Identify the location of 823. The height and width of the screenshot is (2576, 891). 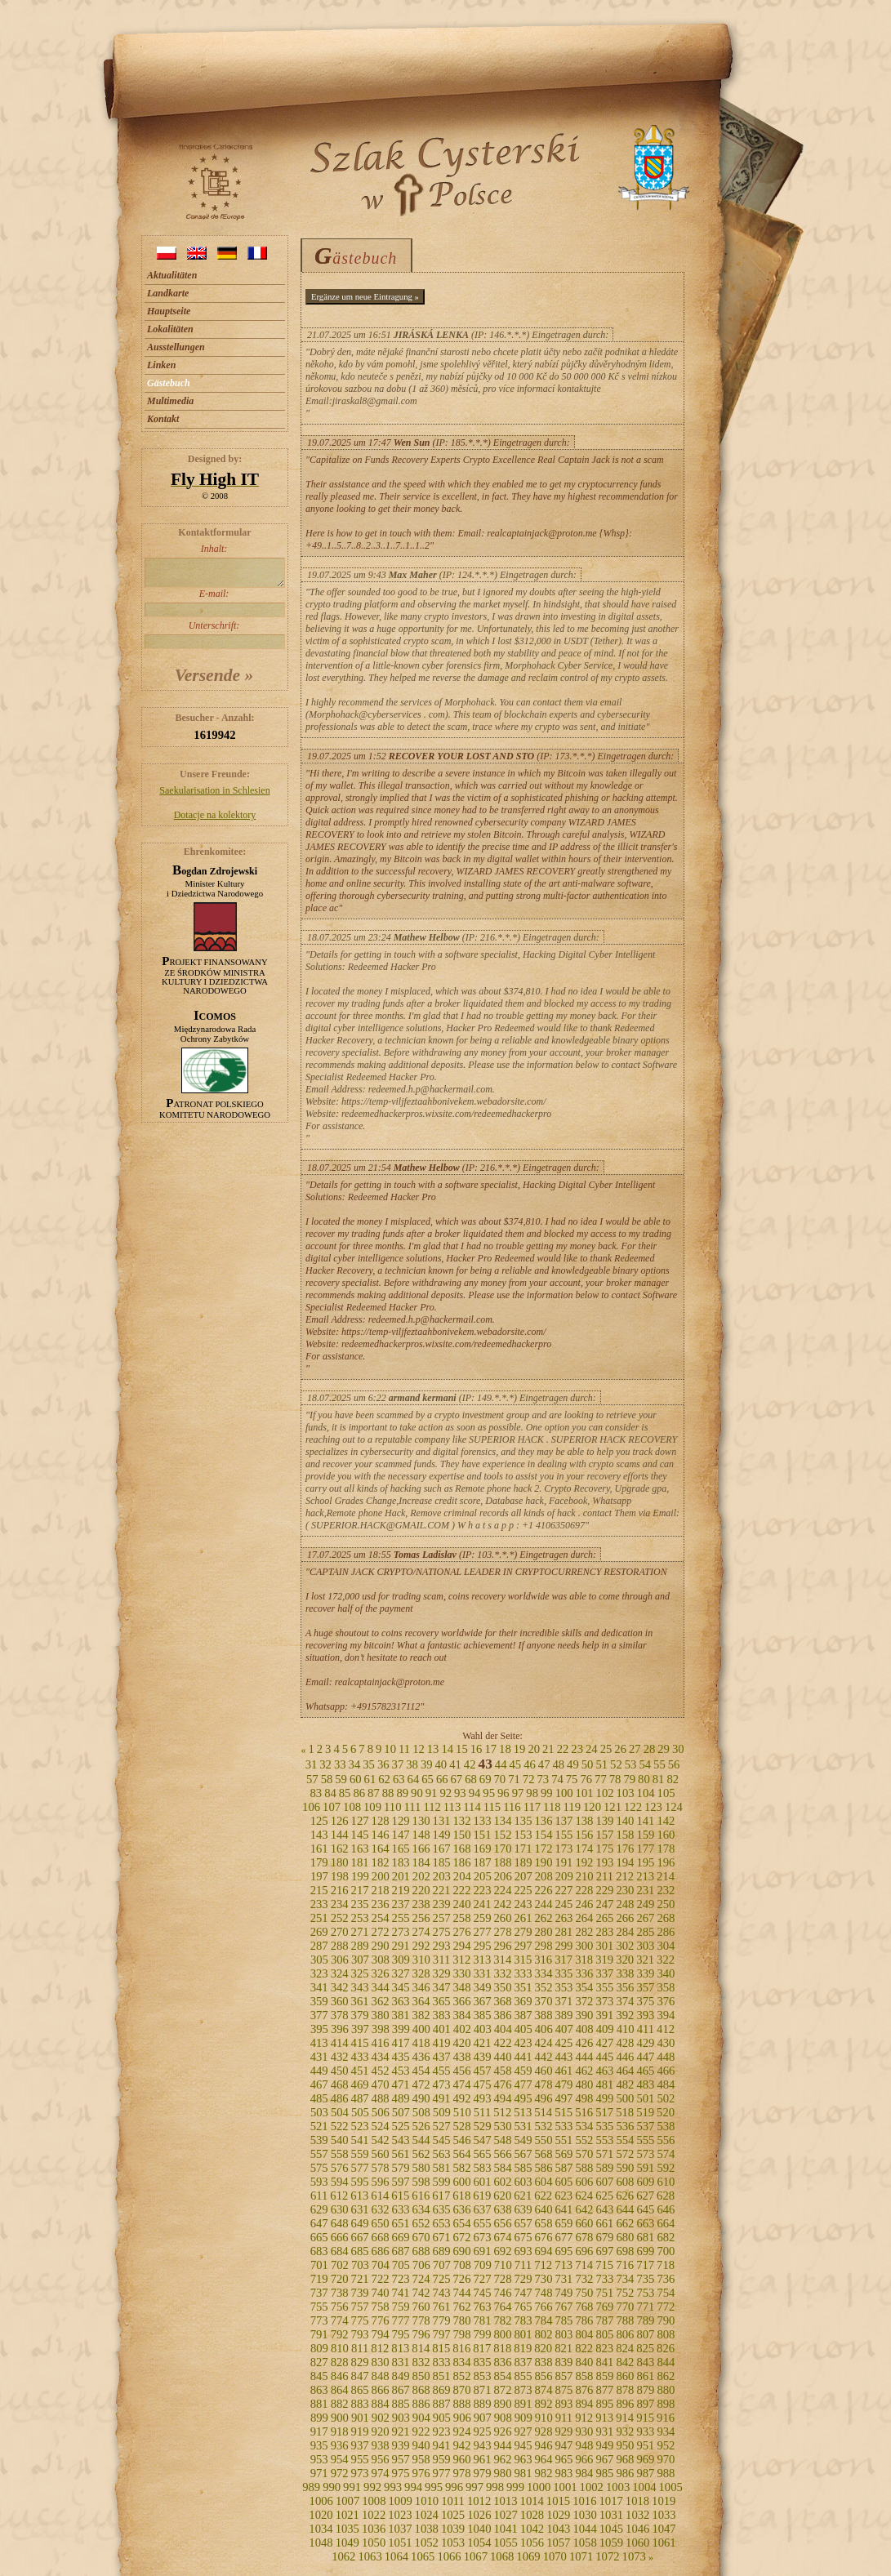
(604, 2348).